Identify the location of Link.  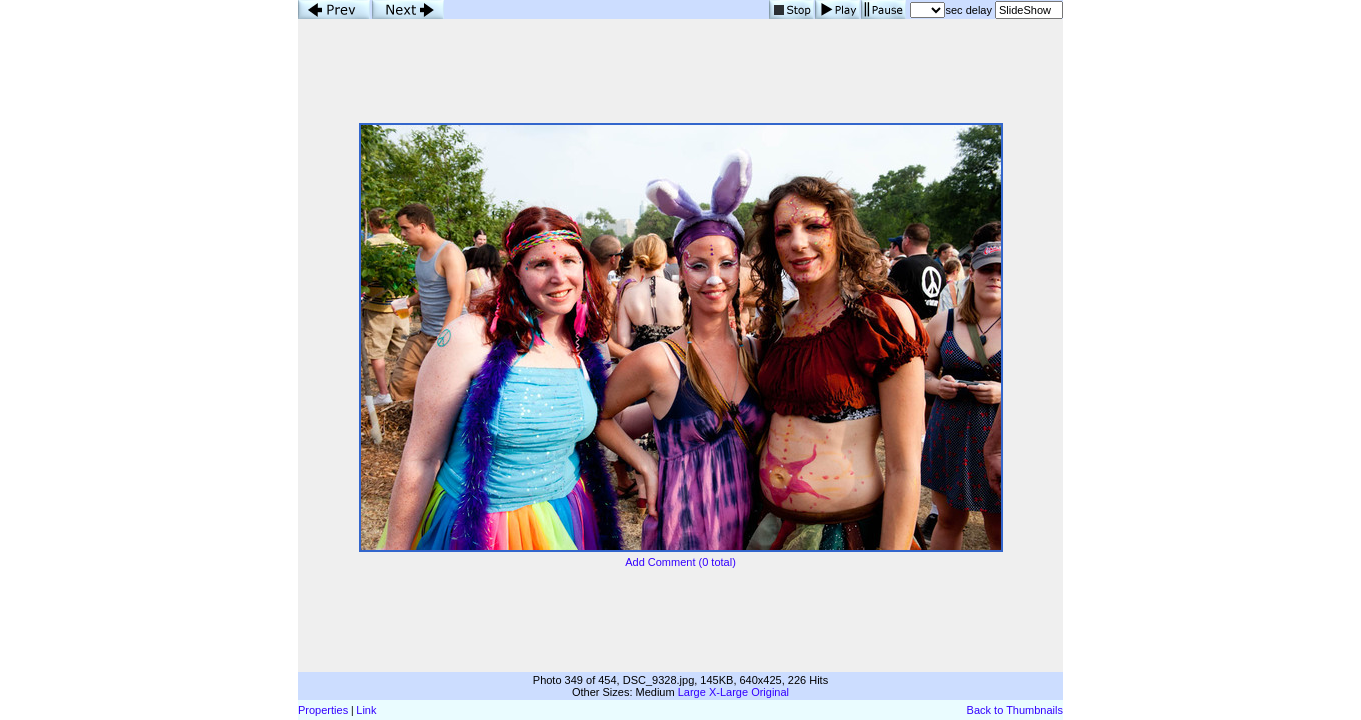
(366, 710).